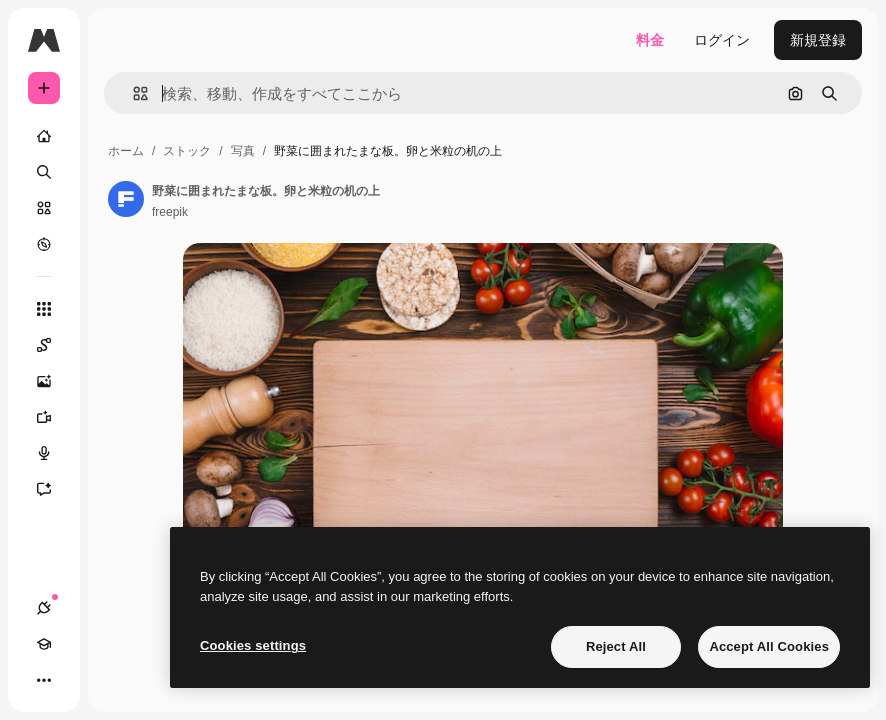 The width and height of the screenshot is (886, 720). I want to click on [画像生成ツール], so click(54, 381).